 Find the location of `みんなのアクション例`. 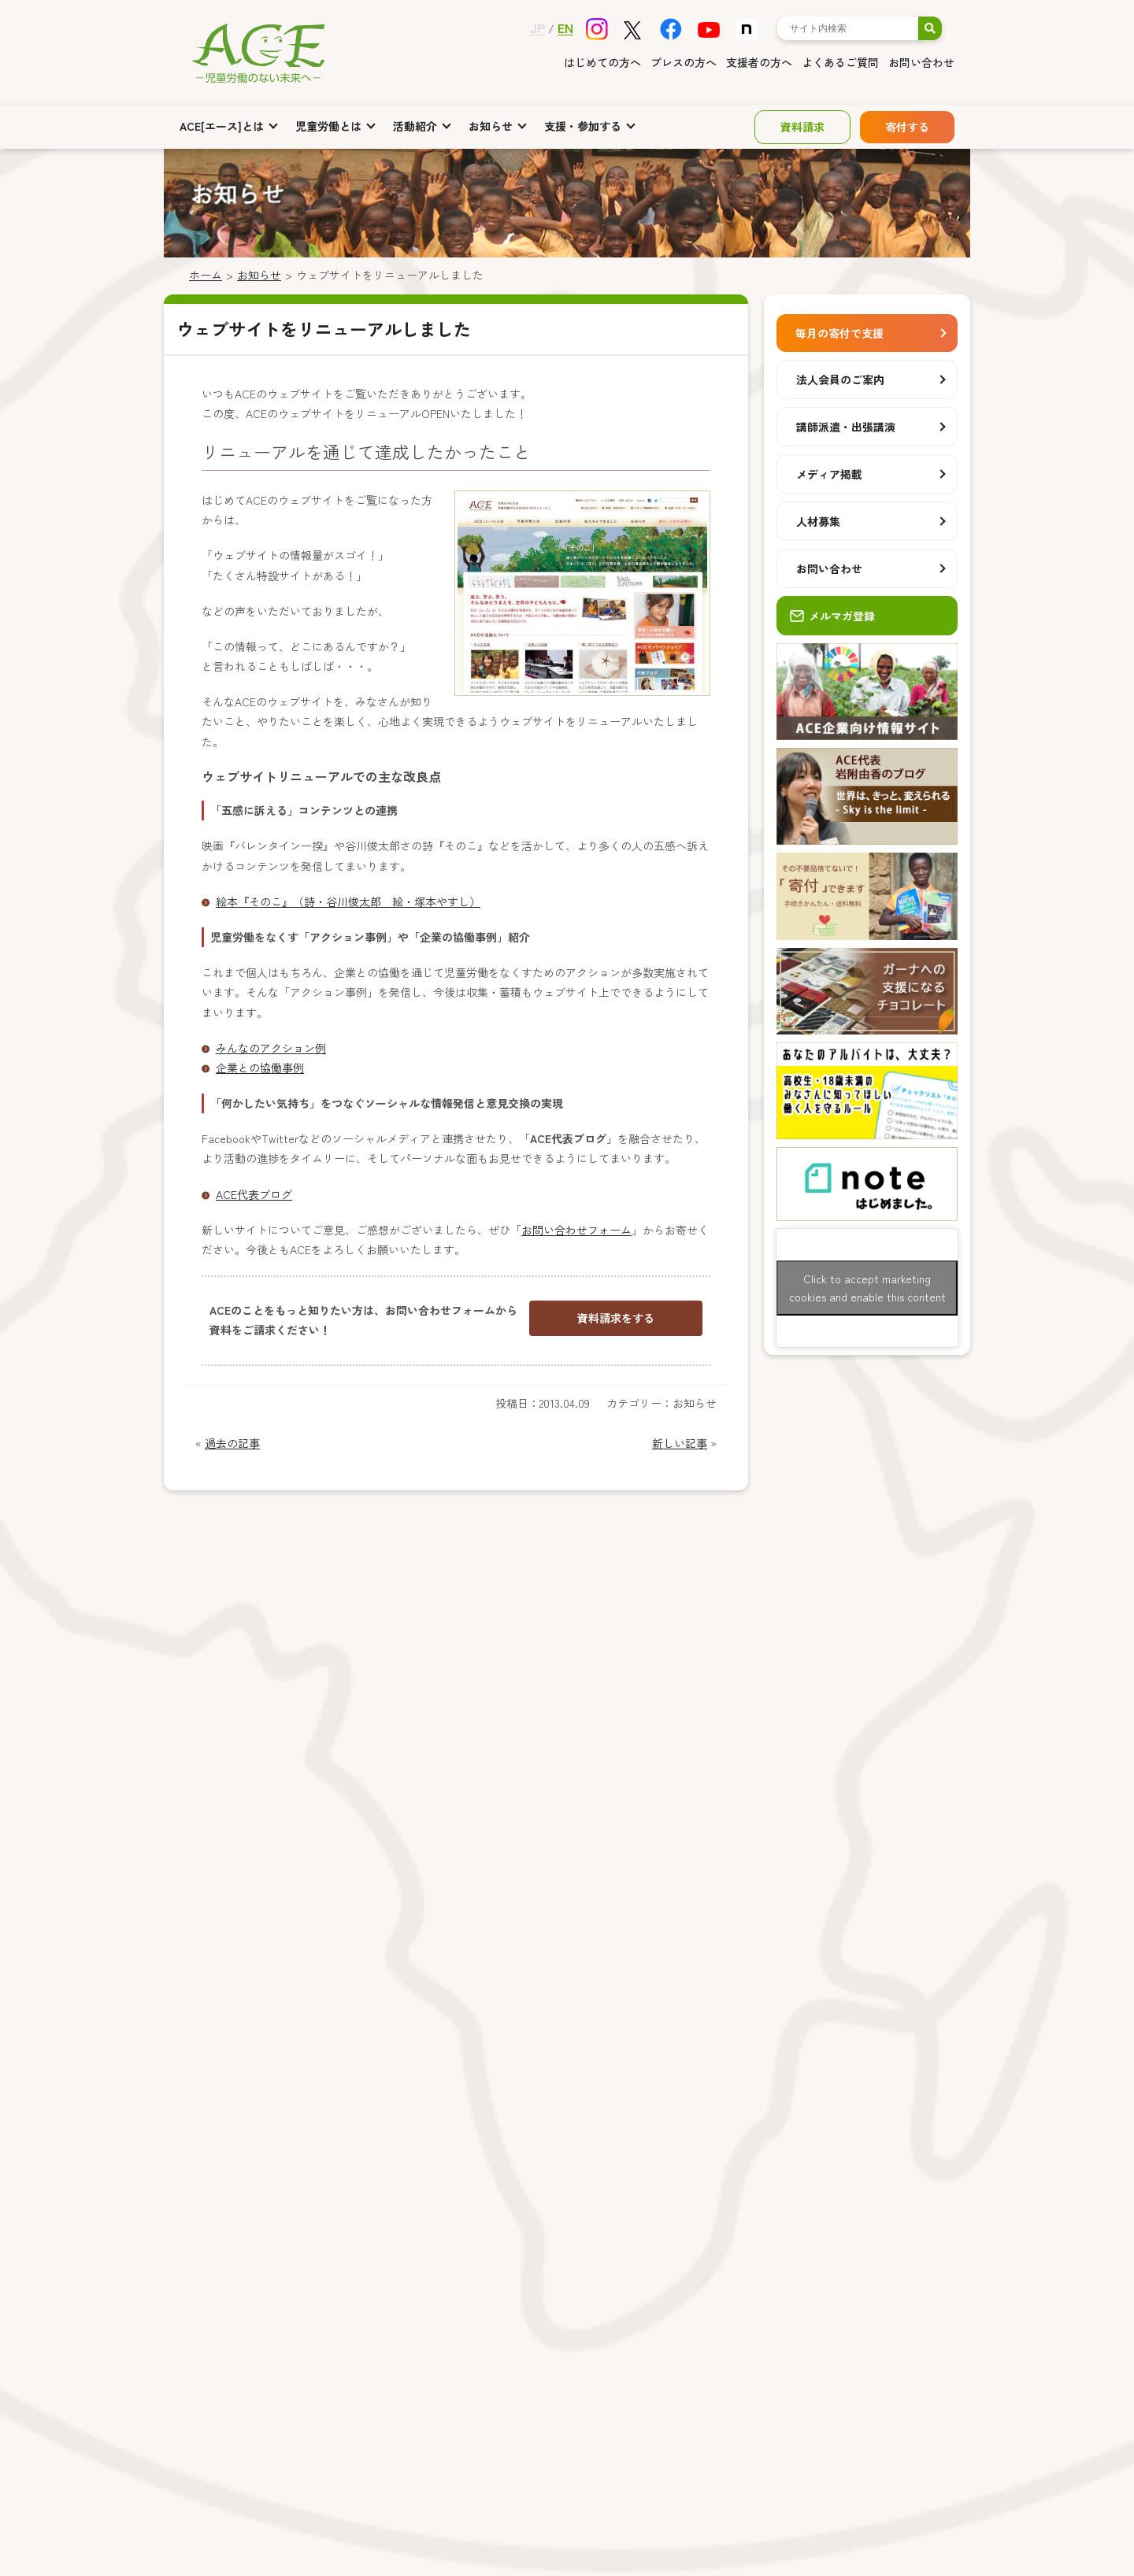

みんなのアクション例 is located at coordinates (271, 1048).